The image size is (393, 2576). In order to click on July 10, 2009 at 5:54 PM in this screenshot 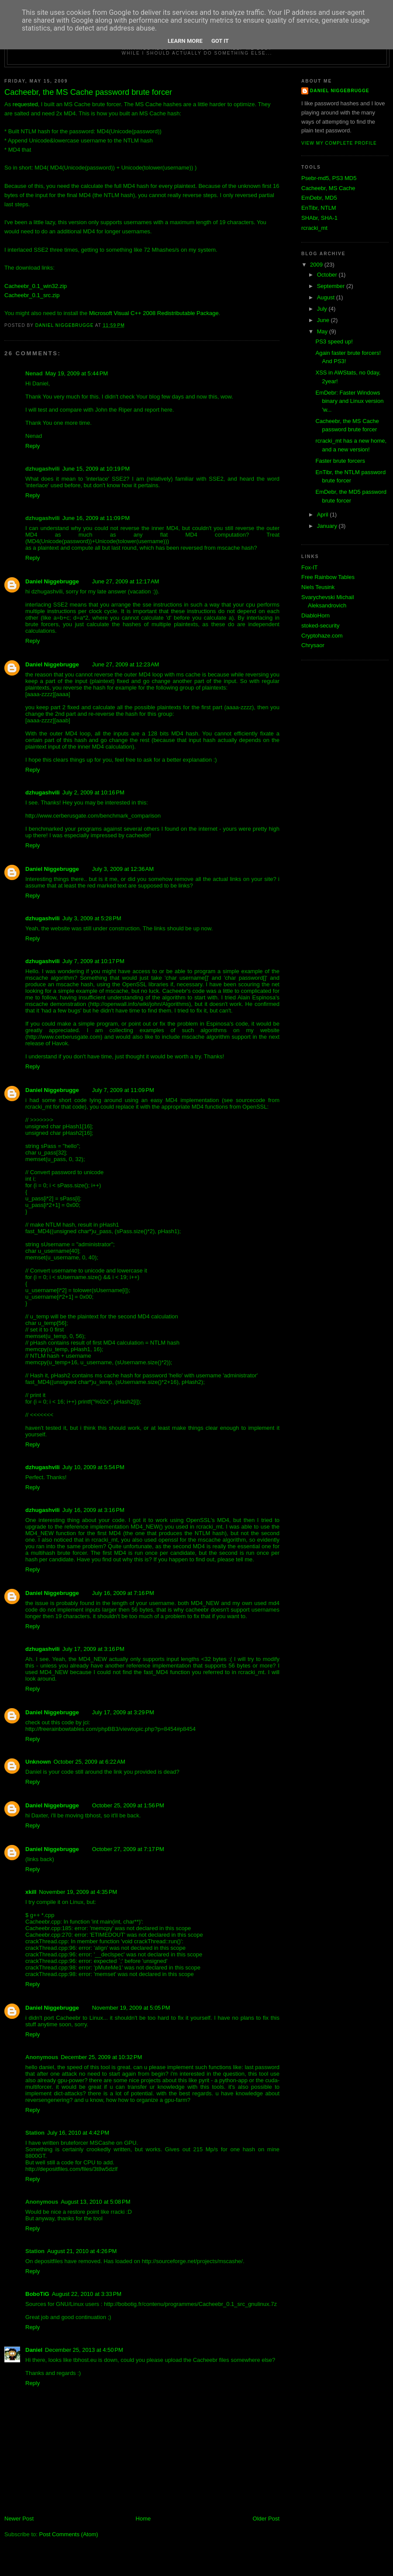, I will do `click(93, 1467)`.